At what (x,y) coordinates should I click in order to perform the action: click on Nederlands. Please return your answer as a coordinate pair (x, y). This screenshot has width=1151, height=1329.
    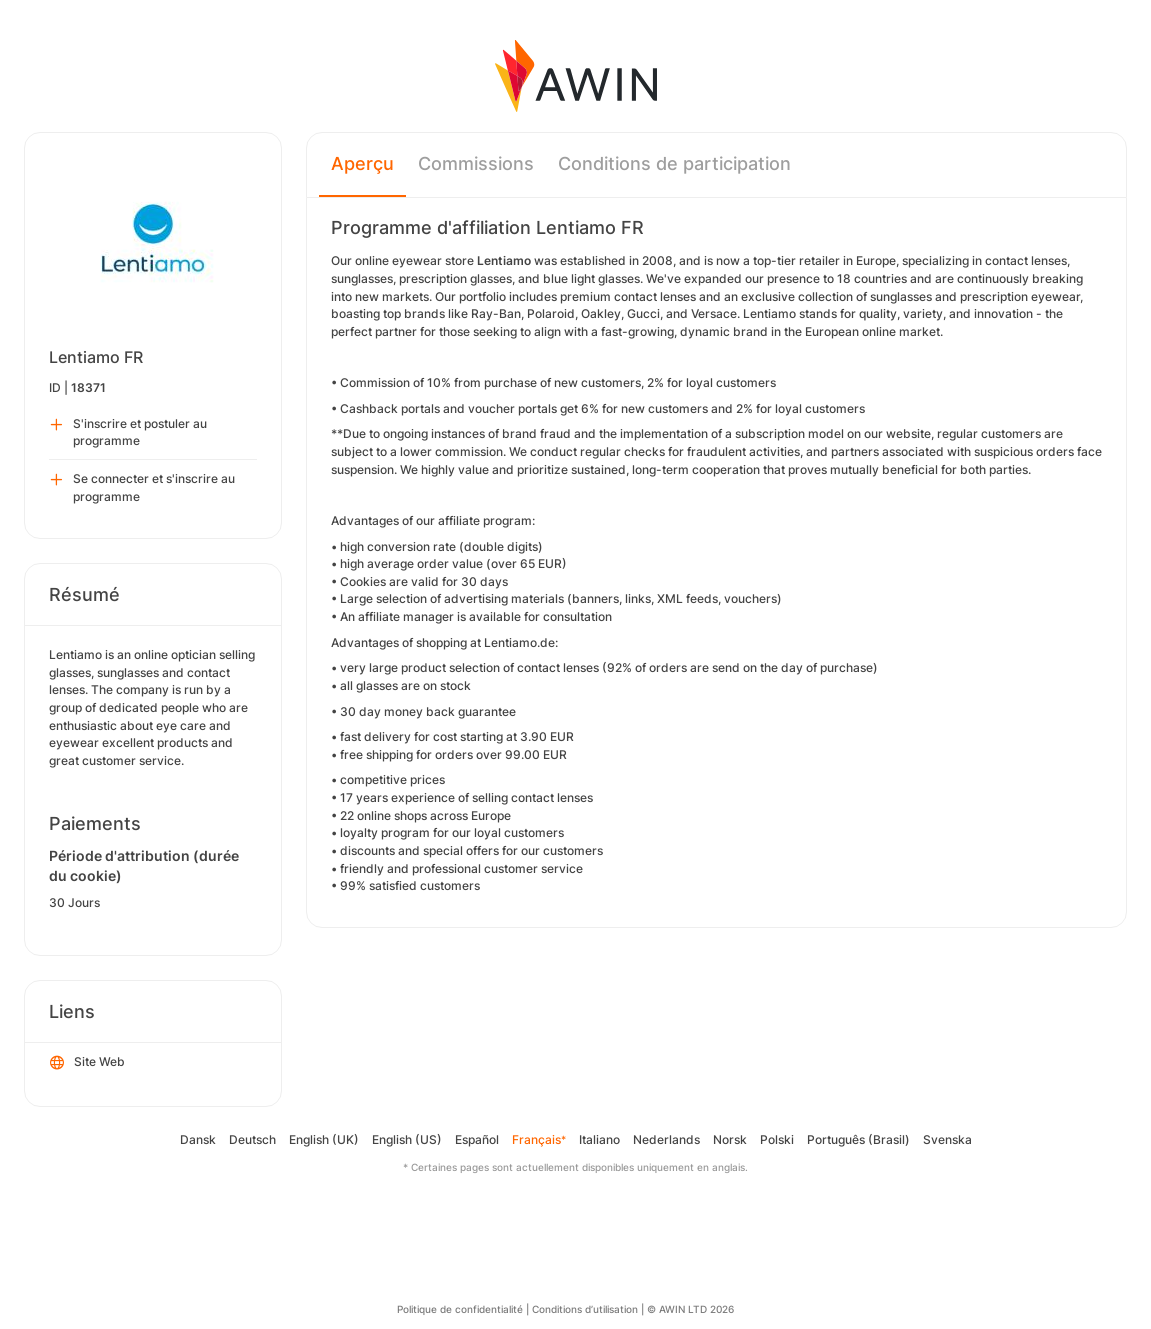
    Looking at the image, I should click on (666, 1139).